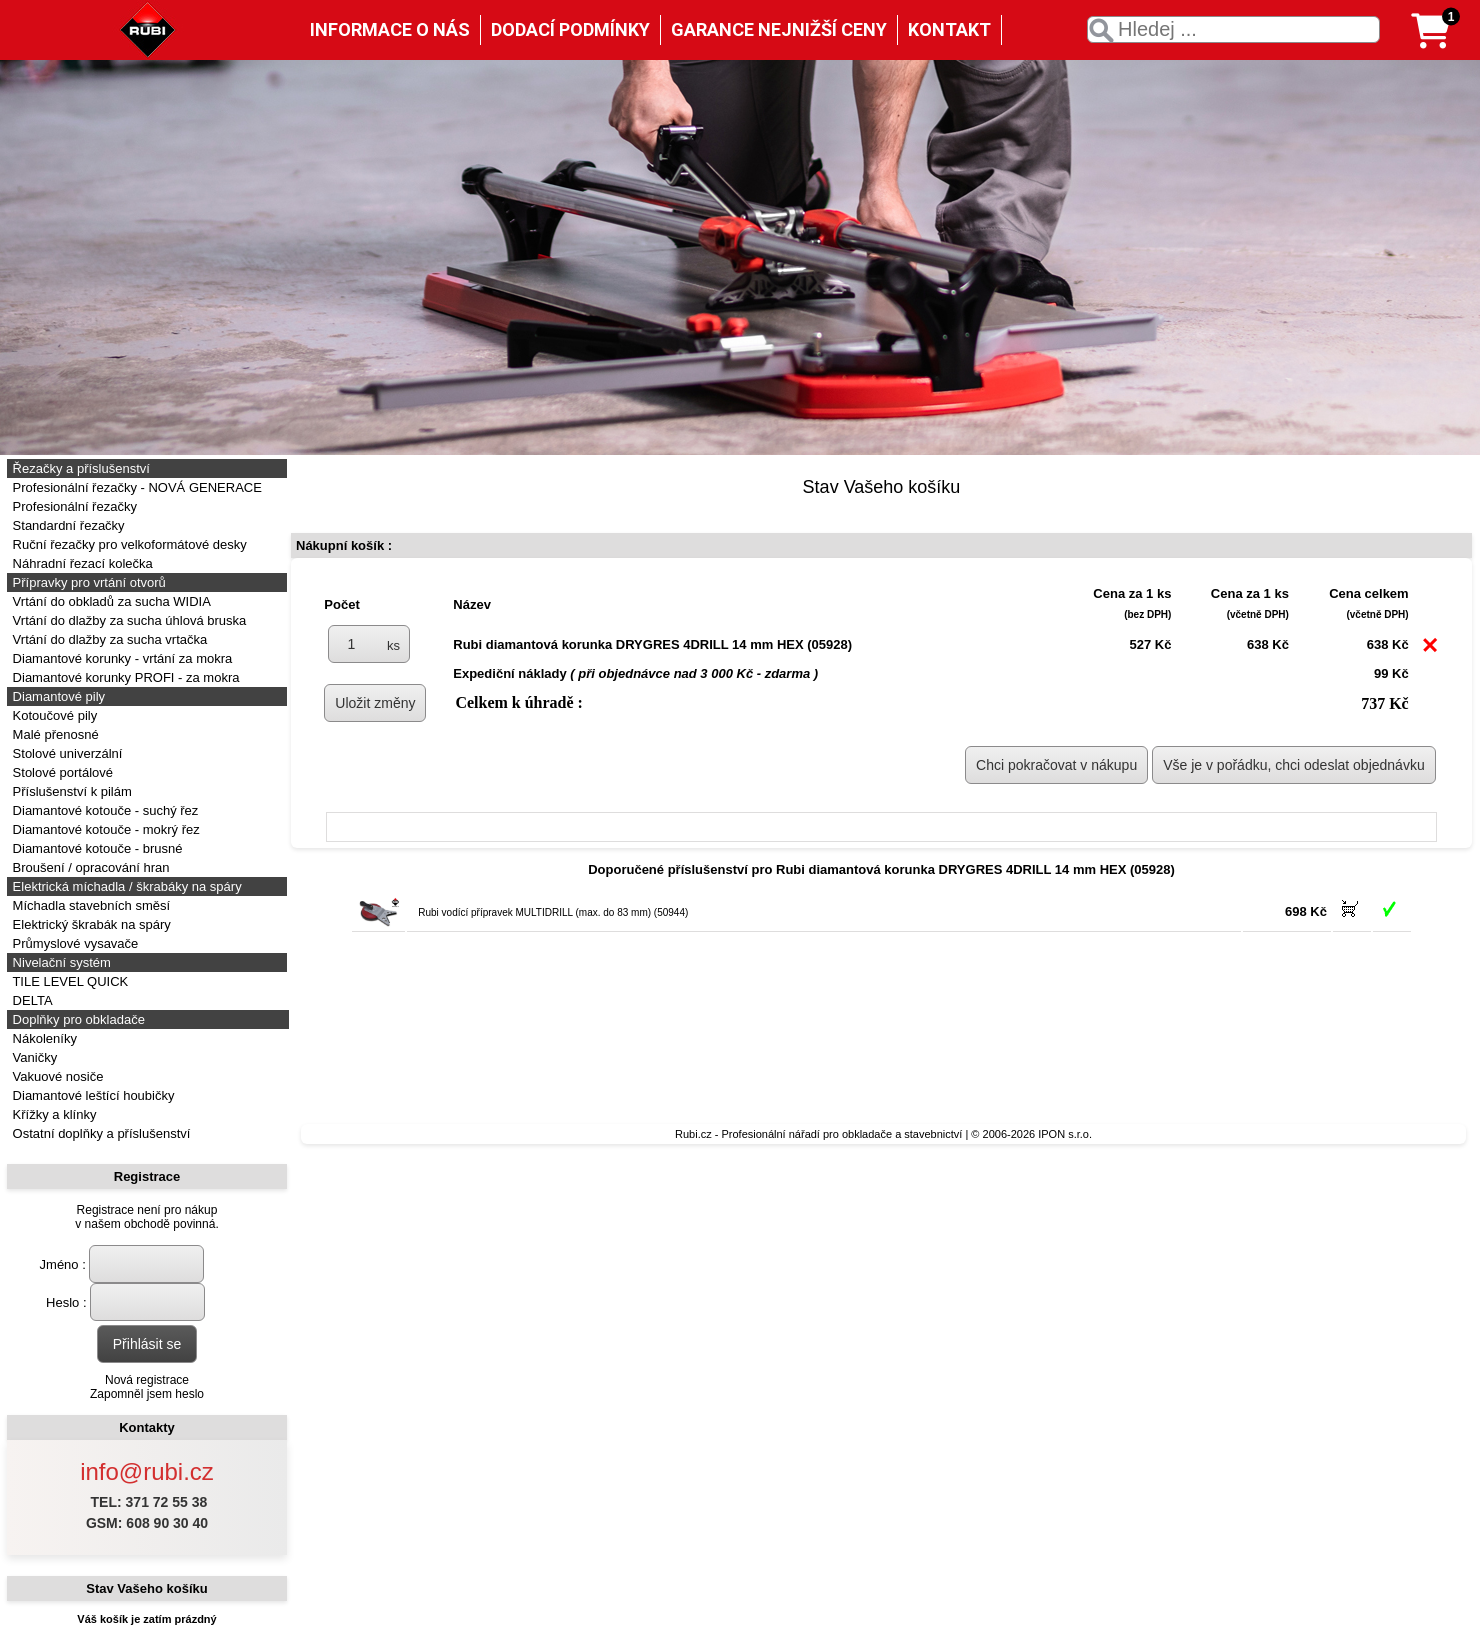 The image size is (1480, 1640). I want to click on Vakuové nosiče, so click(56, 1076).